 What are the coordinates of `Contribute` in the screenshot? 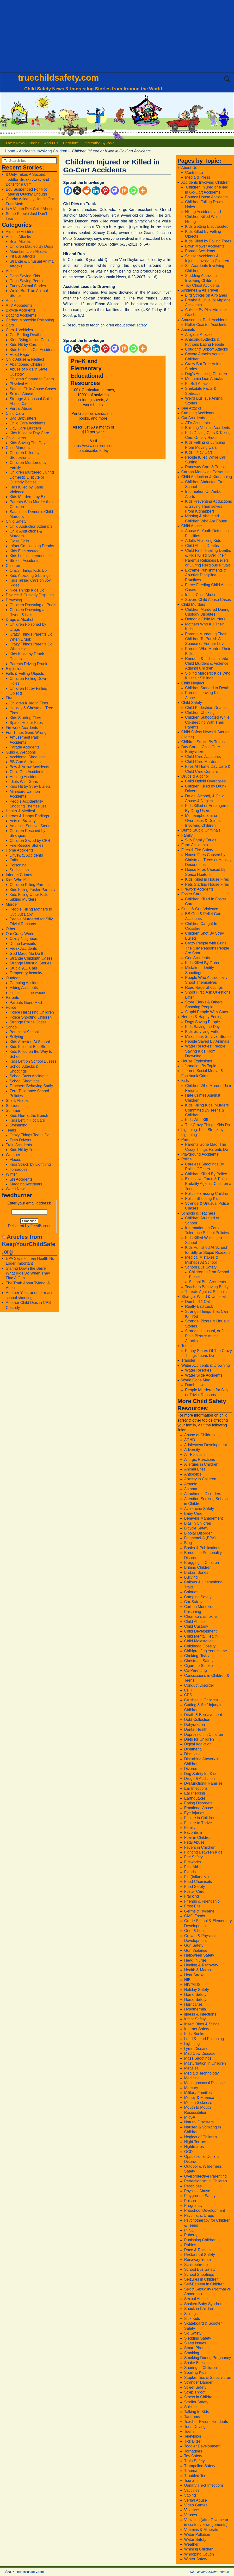 It's located at (71, 143).